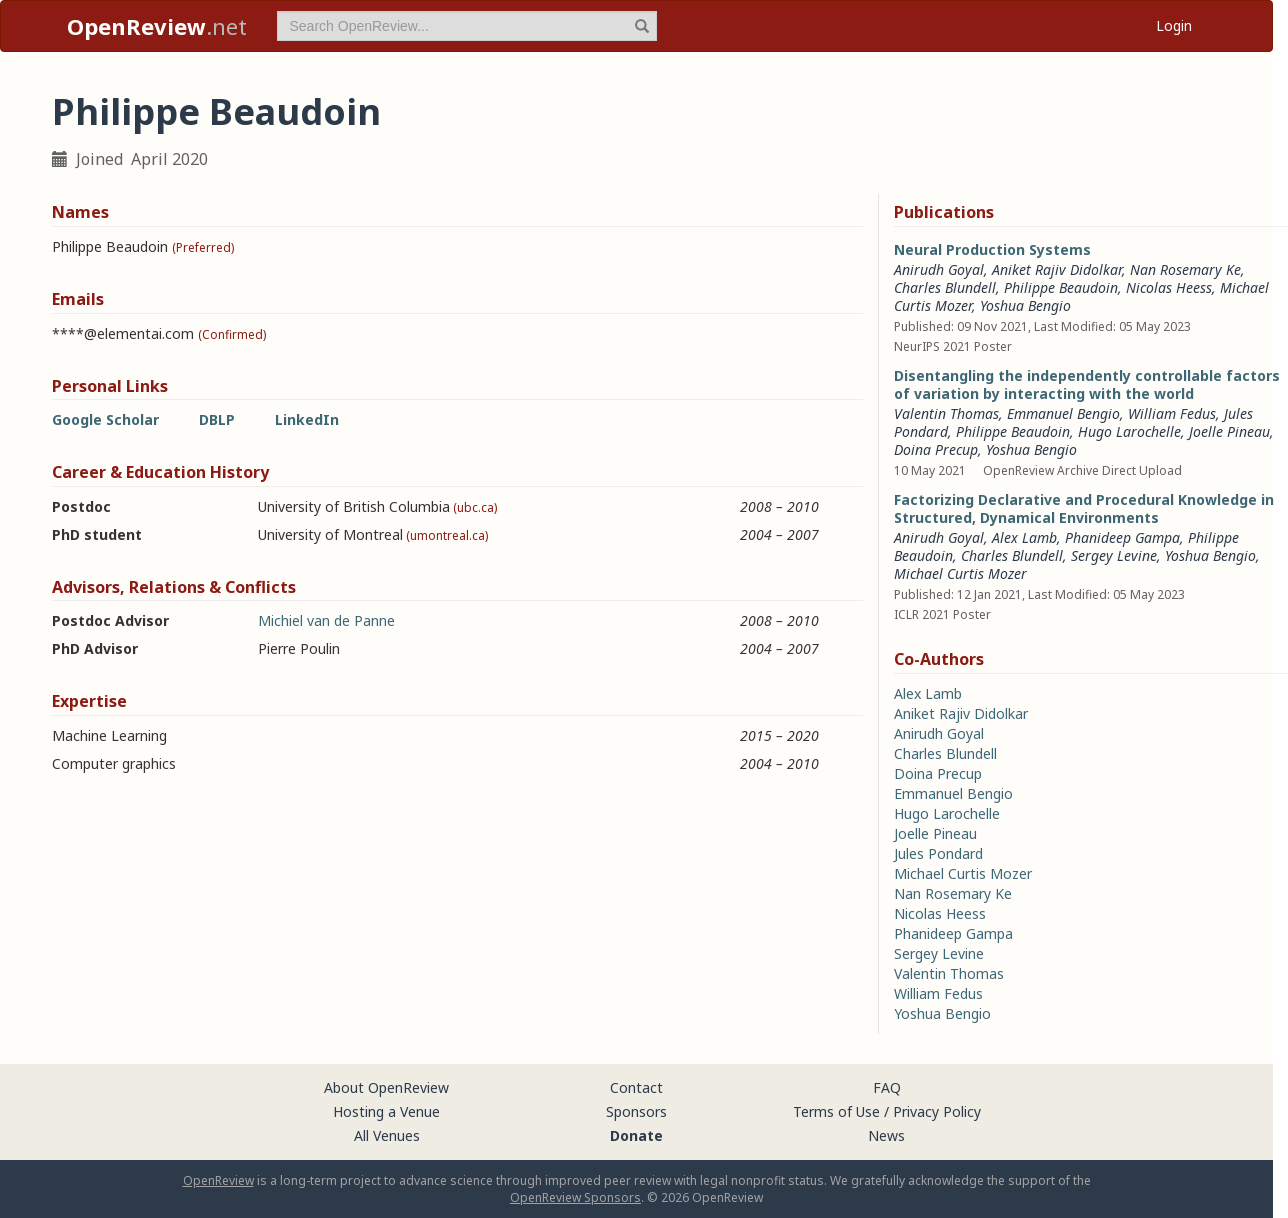  I want to click on Phanideep Gampa, so click(1122, 537).